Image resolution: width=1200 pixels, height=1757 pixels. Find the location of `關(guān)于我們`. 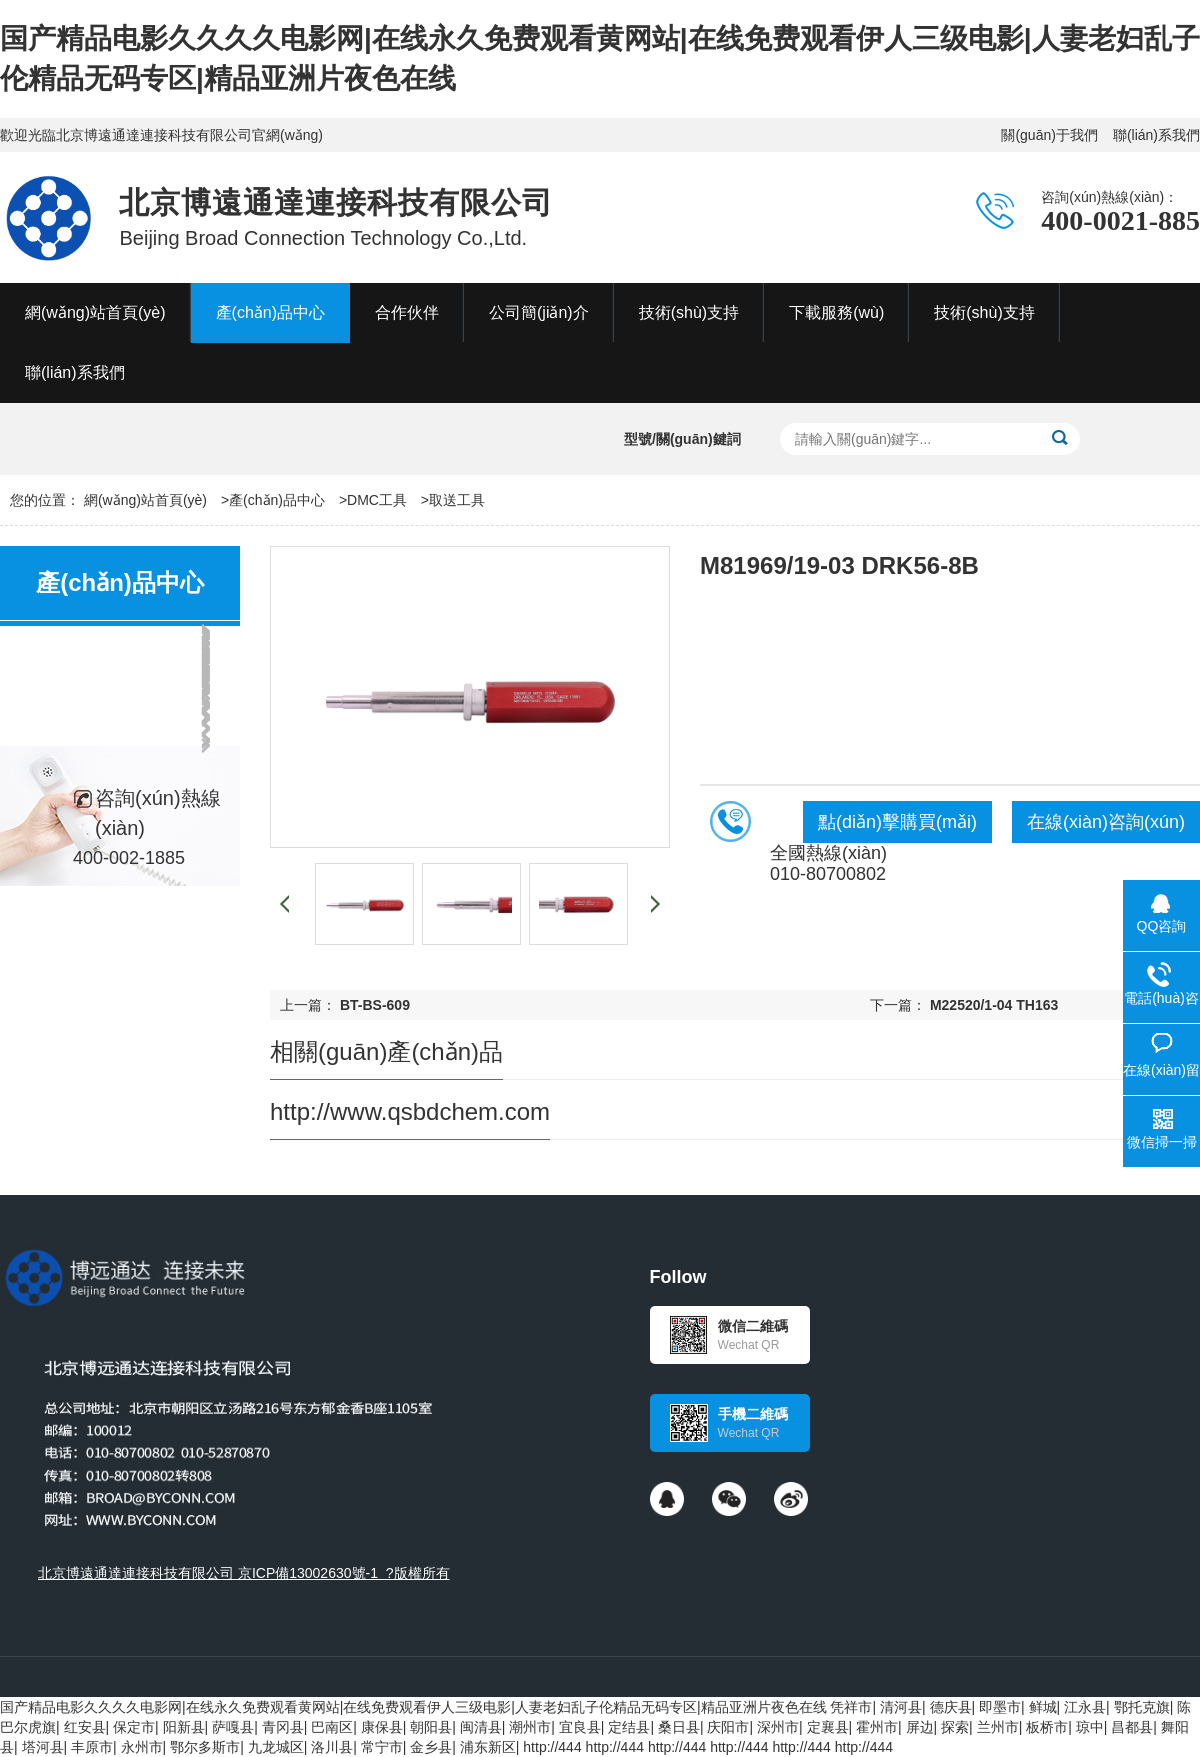

關(guān)于我們 is located at coordinates (1049, 135).